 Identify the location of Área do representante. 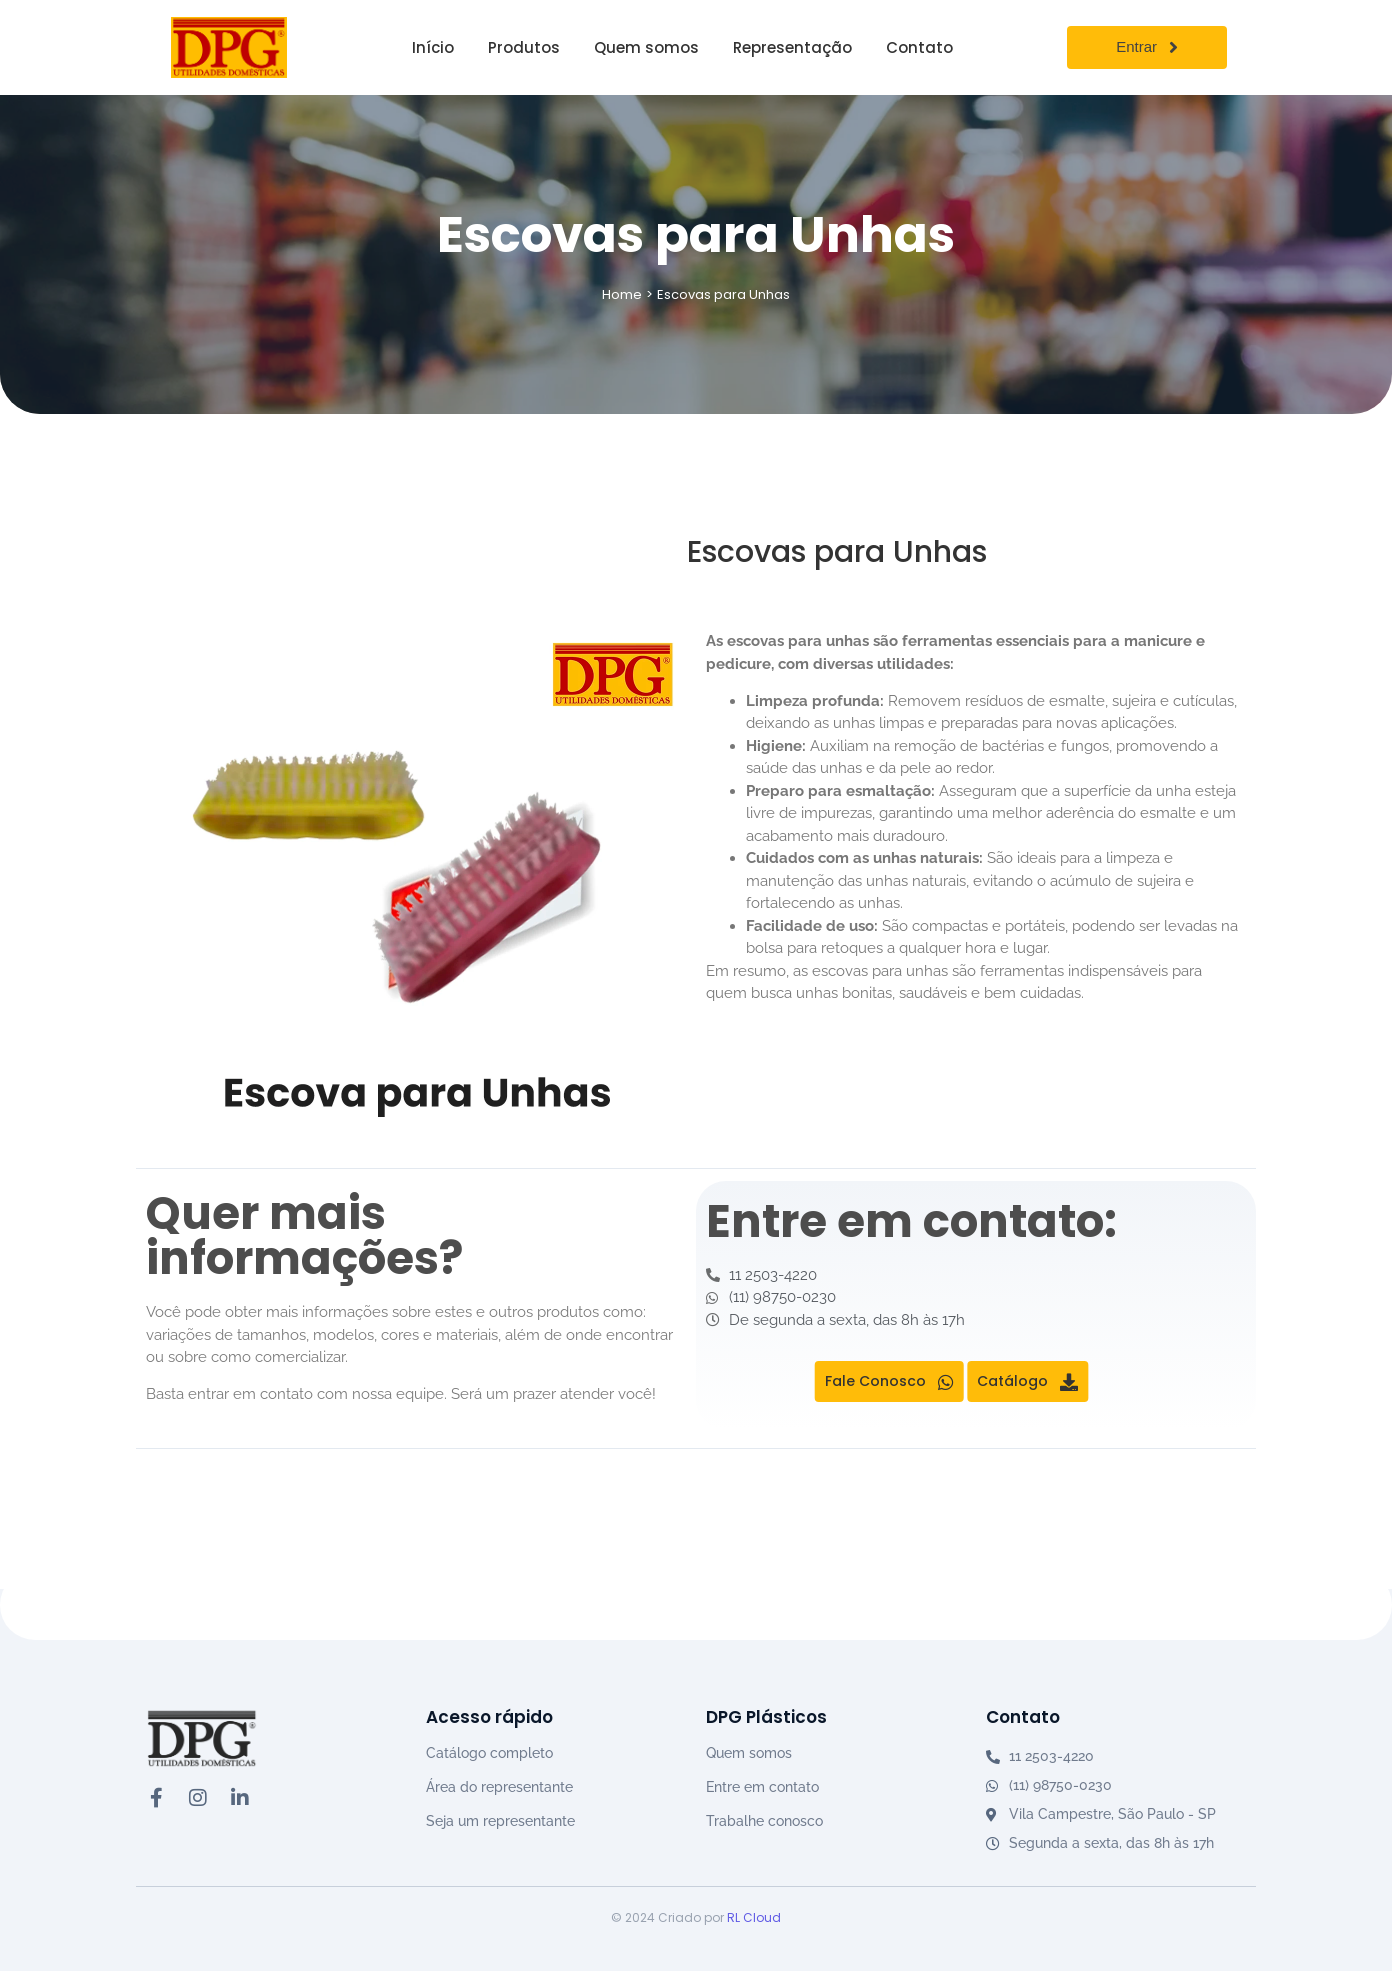
(499, 1787).